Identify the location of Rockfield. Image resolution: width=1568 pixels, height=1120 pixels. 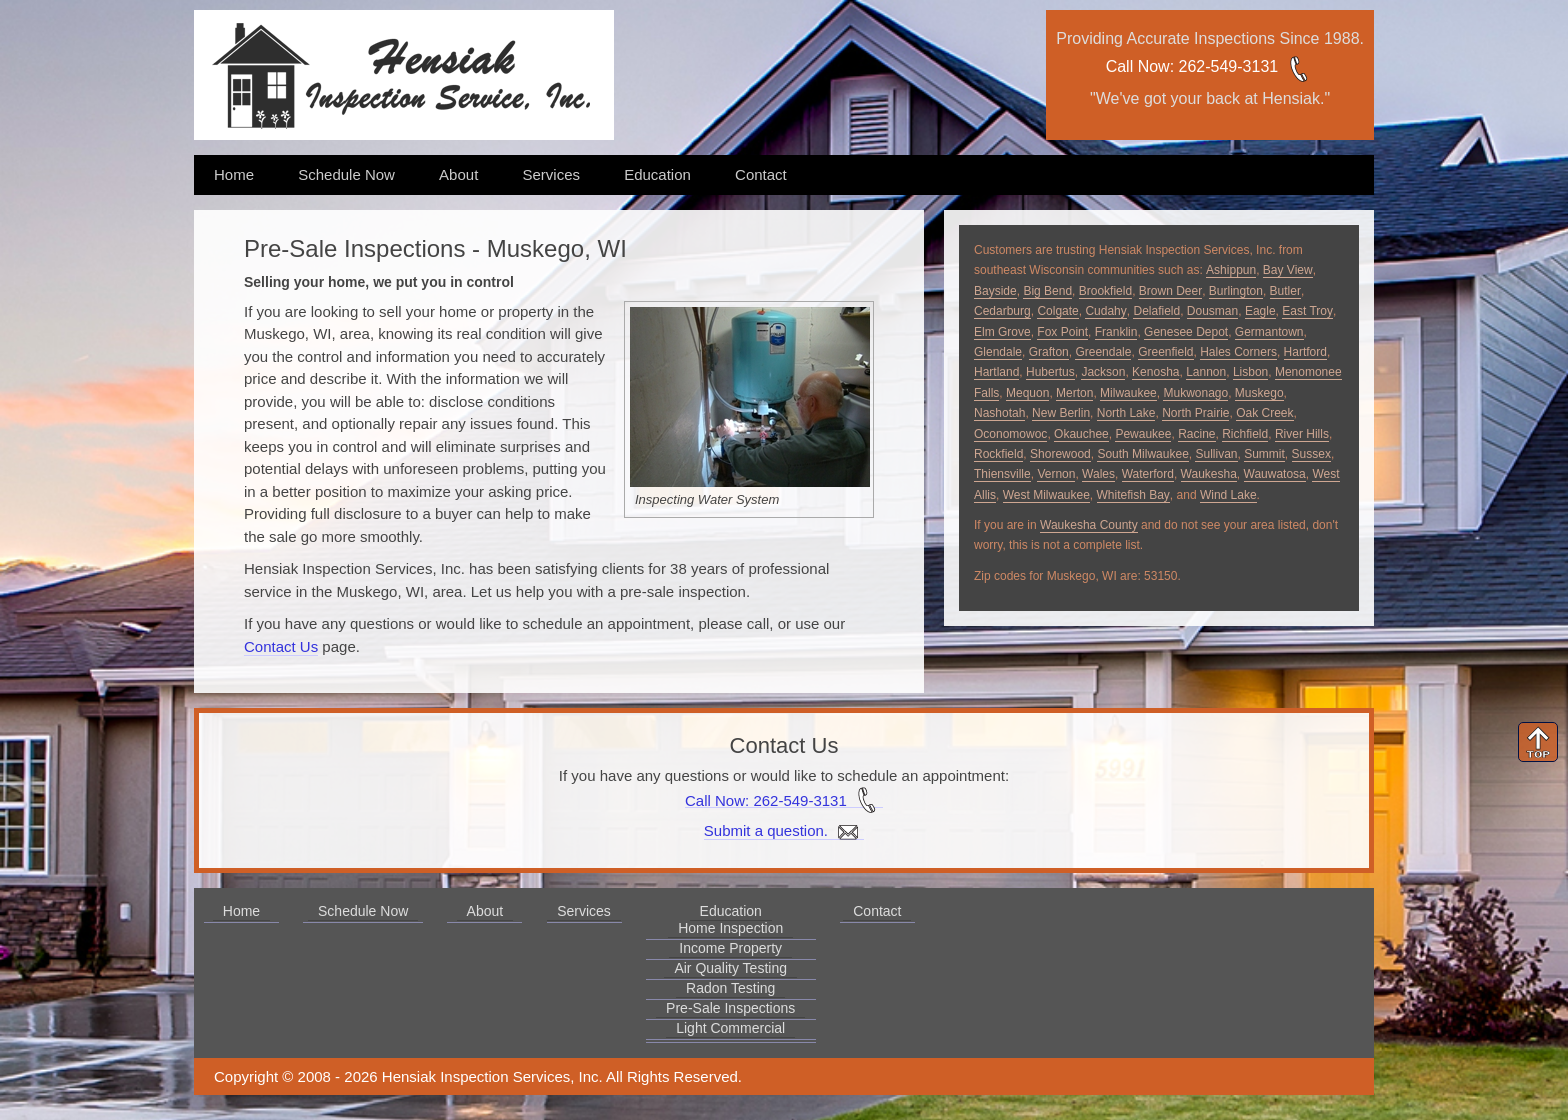
(998, 454).